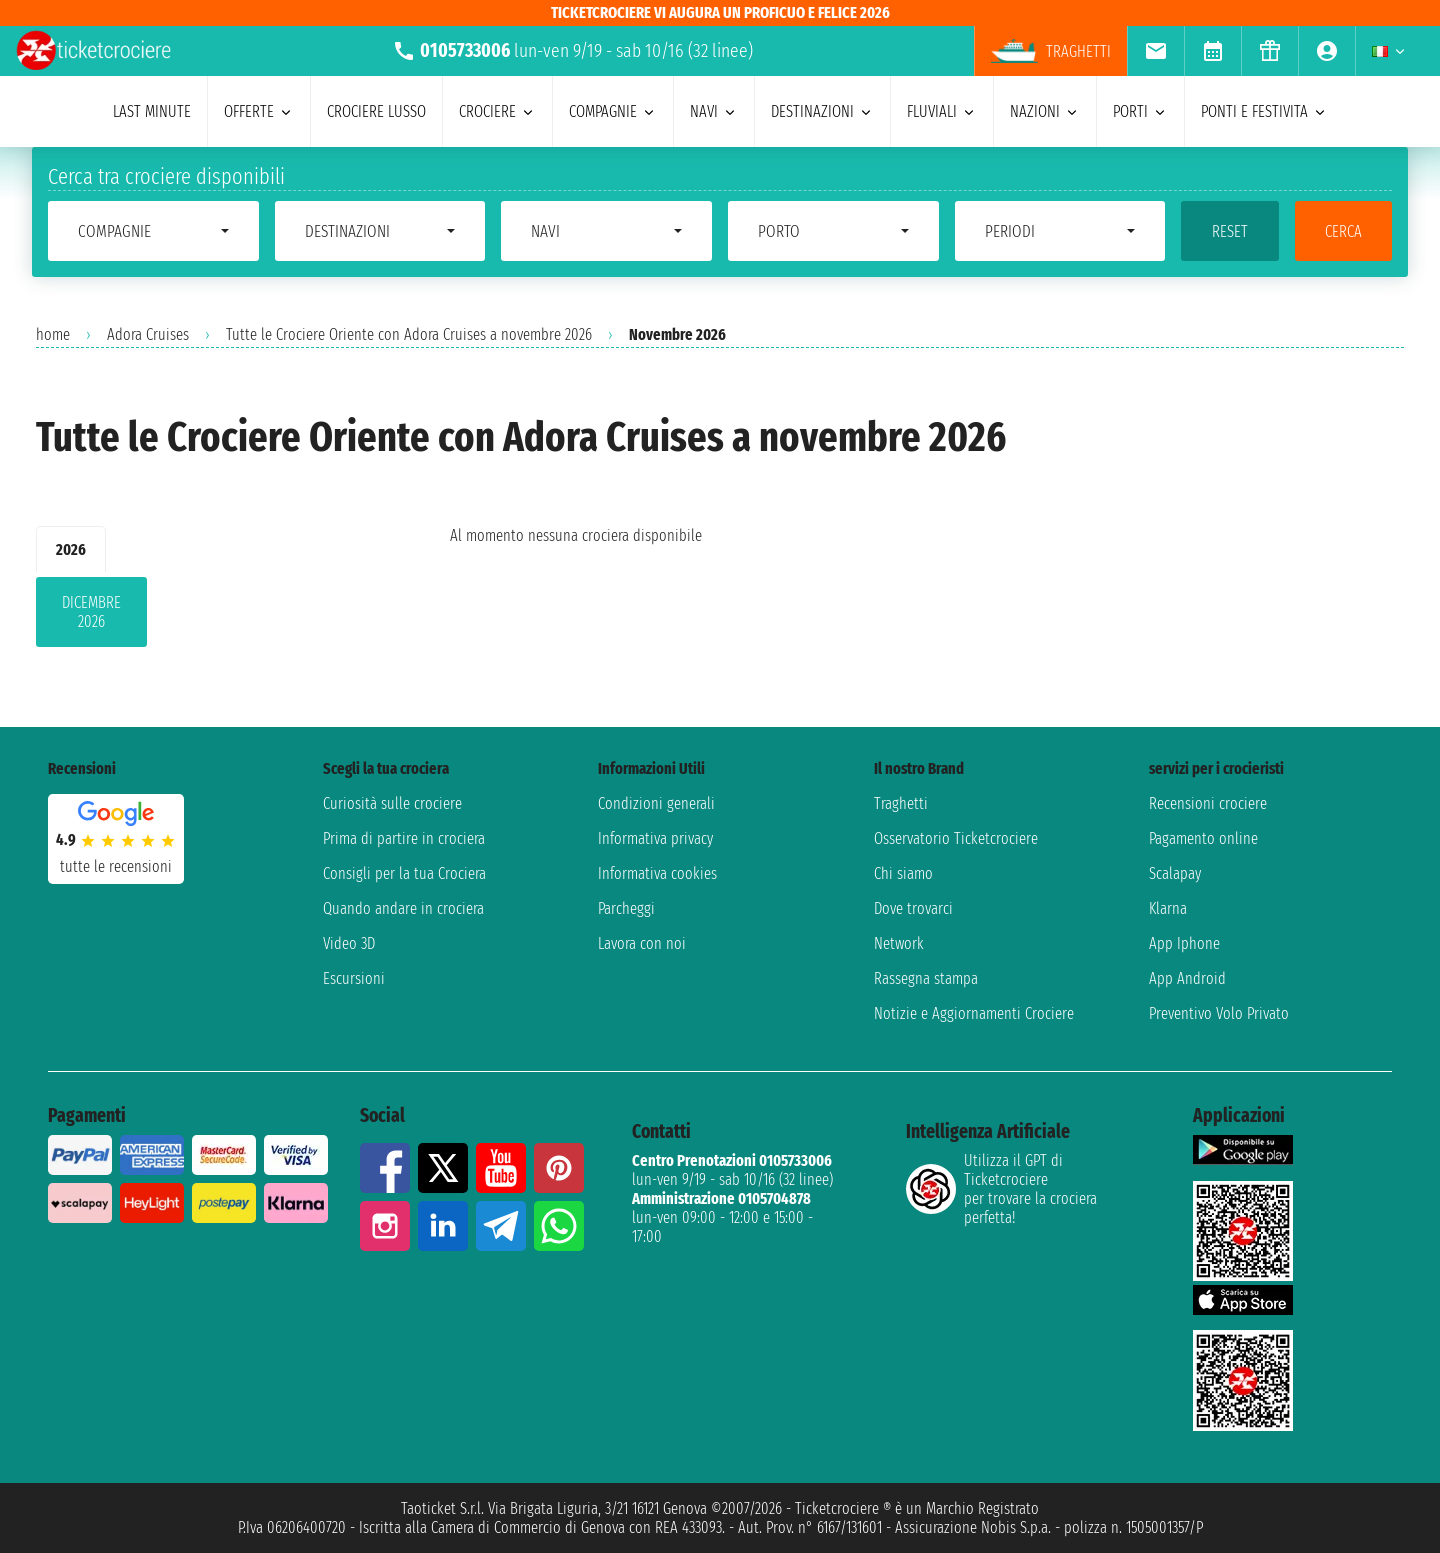  What do you see at coordinates (1045, 111) in the screenshot?
I see `nazioni [menuitem]` at bounding box center [1045, 111].